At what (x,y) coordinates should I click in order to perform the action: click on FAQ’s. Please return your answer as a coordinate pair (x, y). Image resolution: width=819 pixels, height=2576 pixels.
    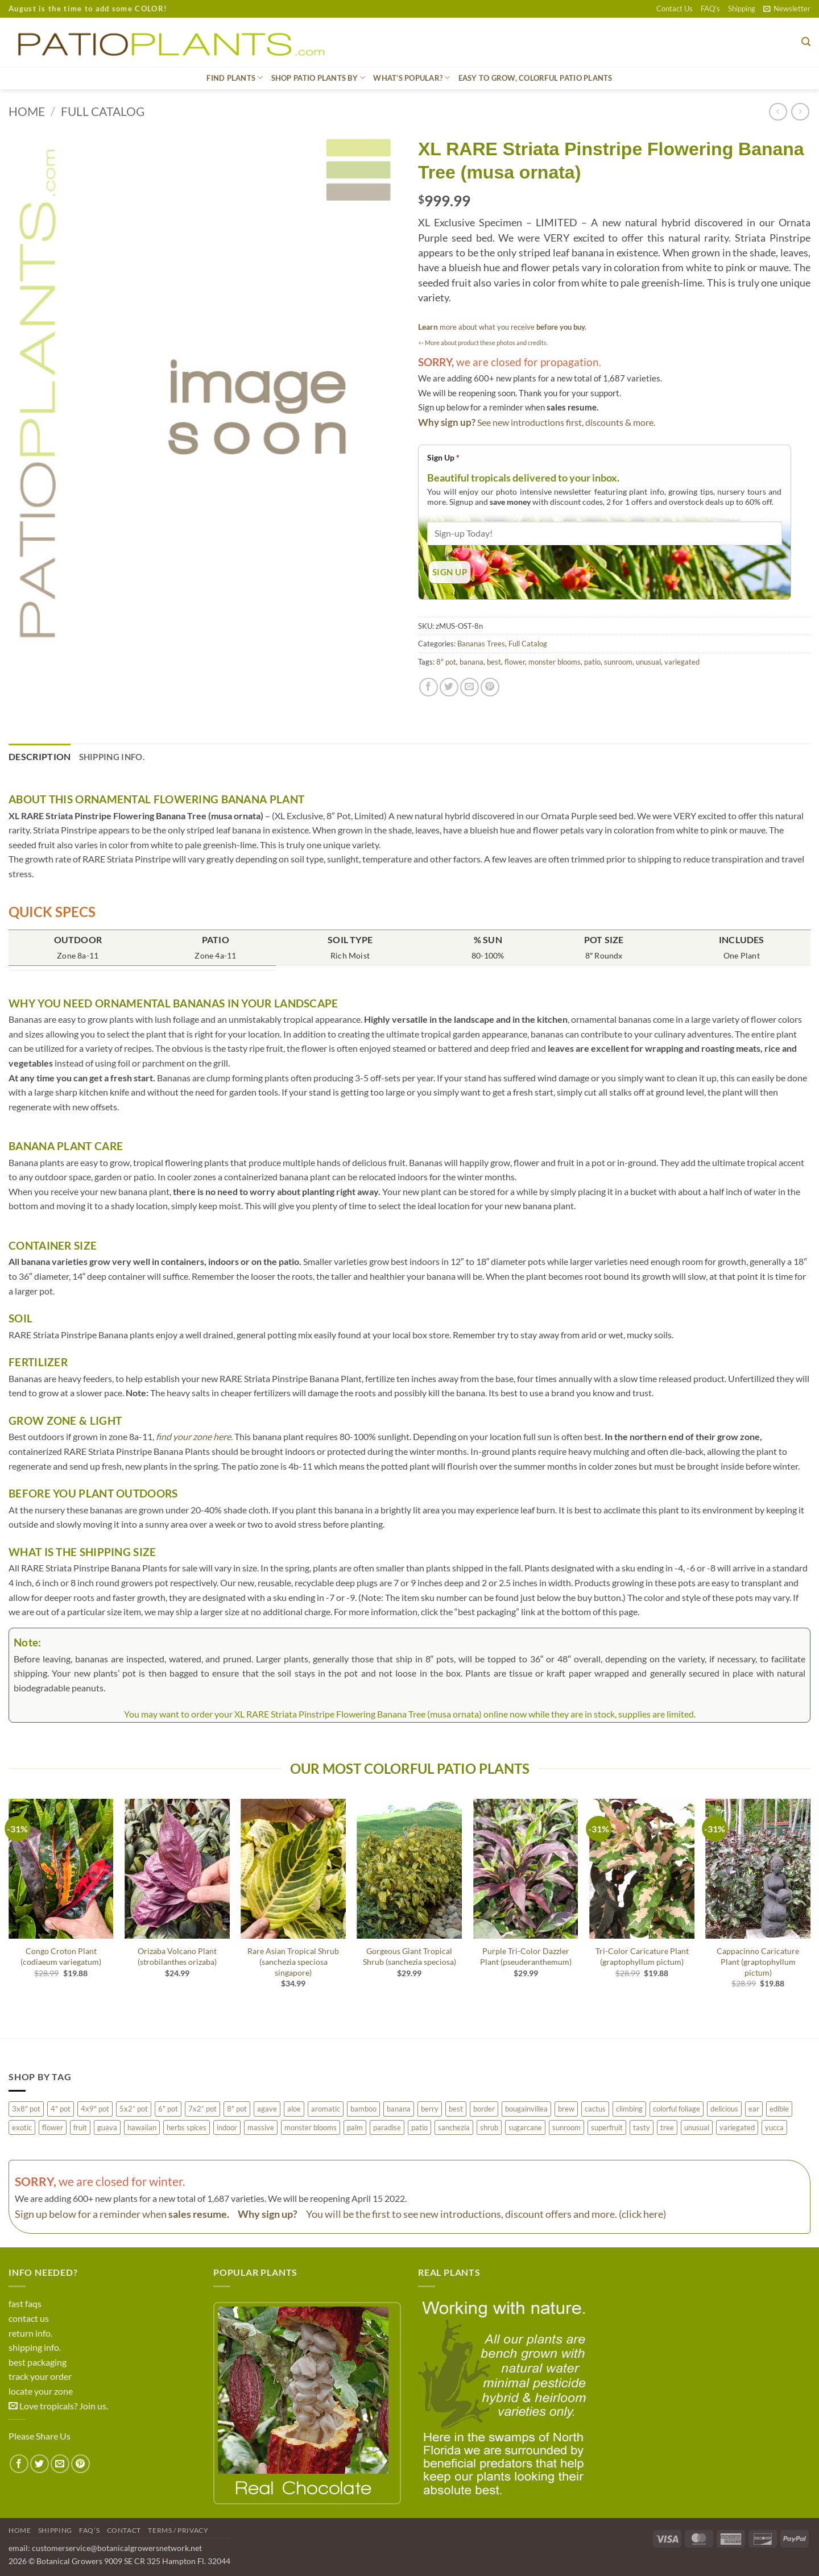
    Looking at the image, I should click on (710, 8).